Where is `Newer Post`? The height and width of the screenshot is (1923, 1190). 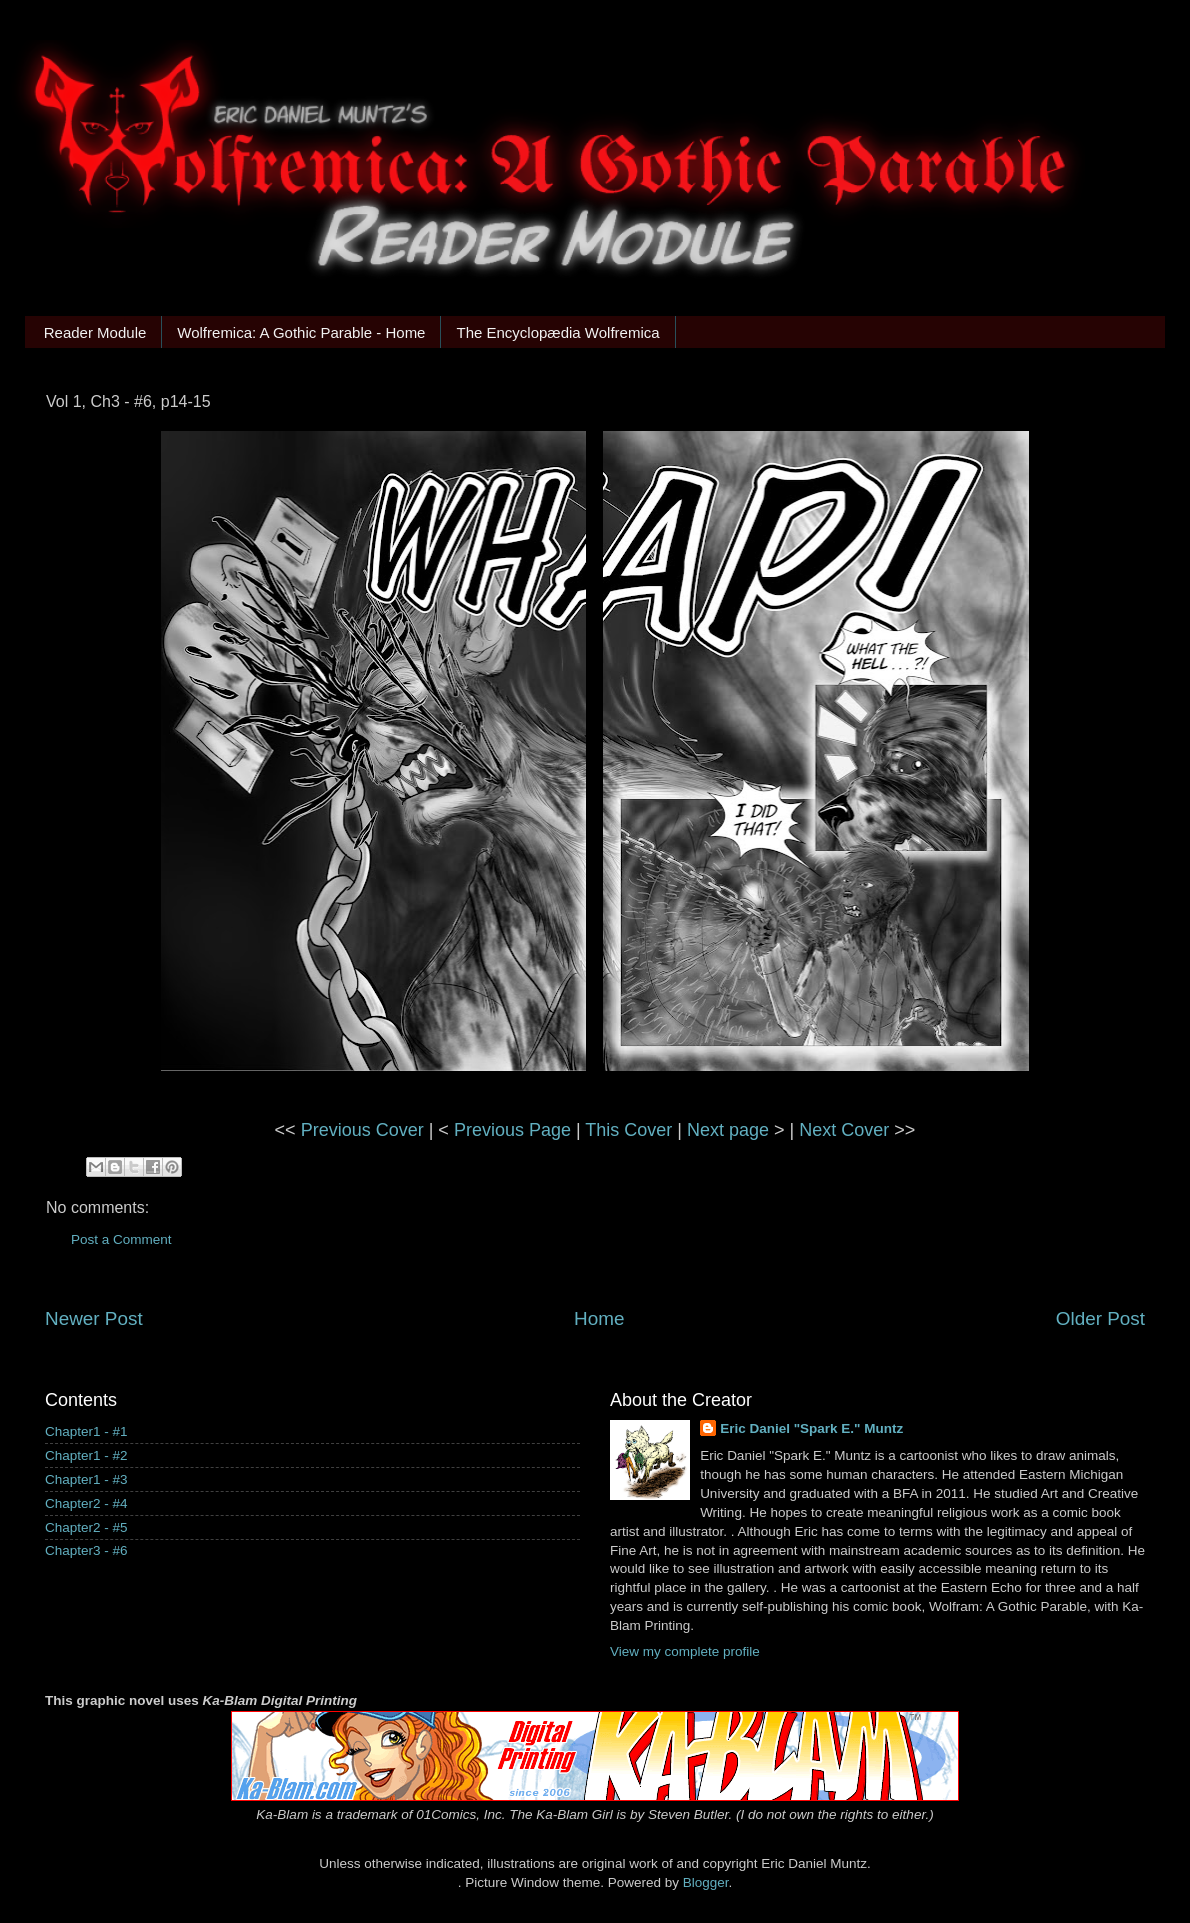 Newer Post is located at coordinates (94, 1318).